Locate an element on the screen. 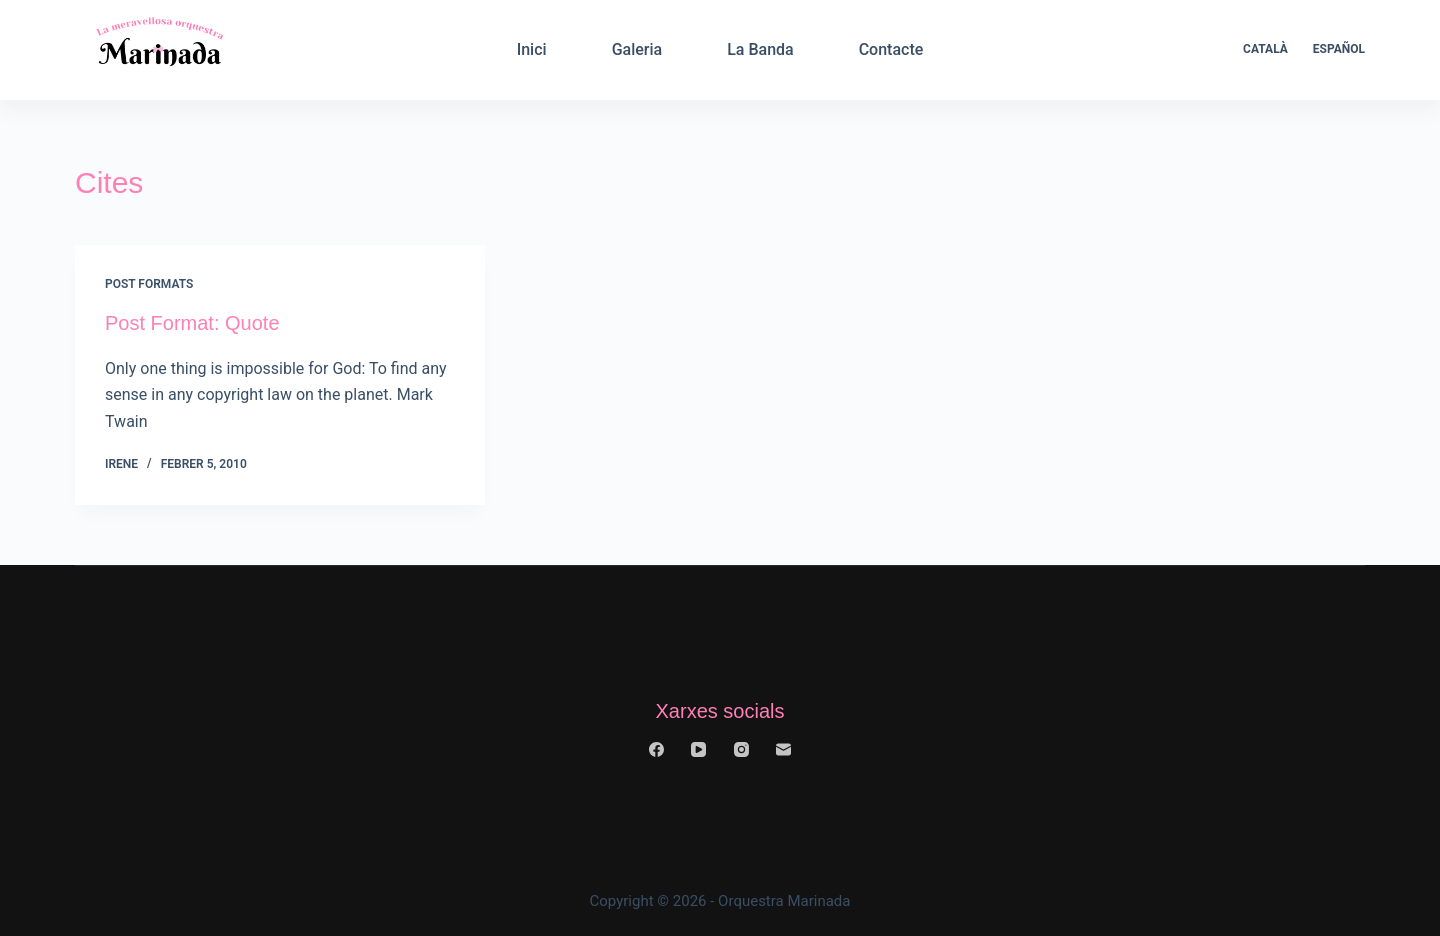  Español [menuitem] is located at coordinates (1339, 49).